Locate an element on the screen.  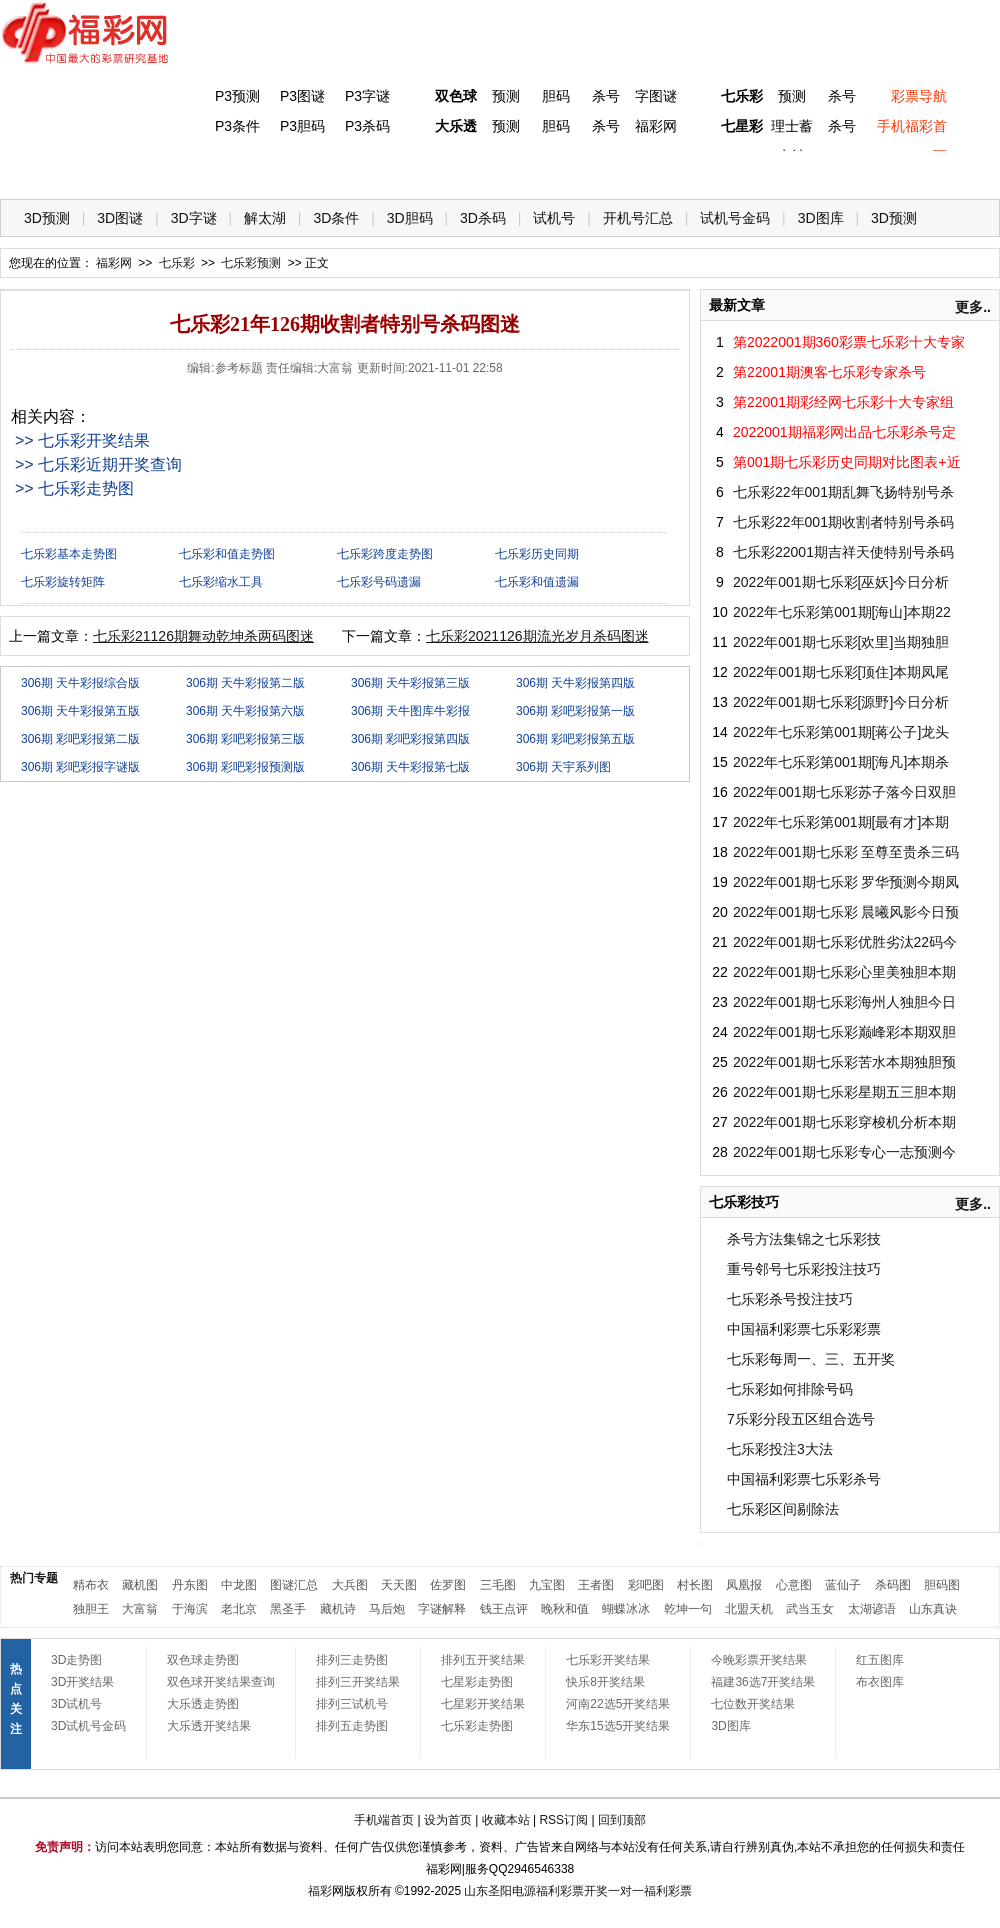
306期 天牛图库牛彩报 is located at coordinates (410, 711).